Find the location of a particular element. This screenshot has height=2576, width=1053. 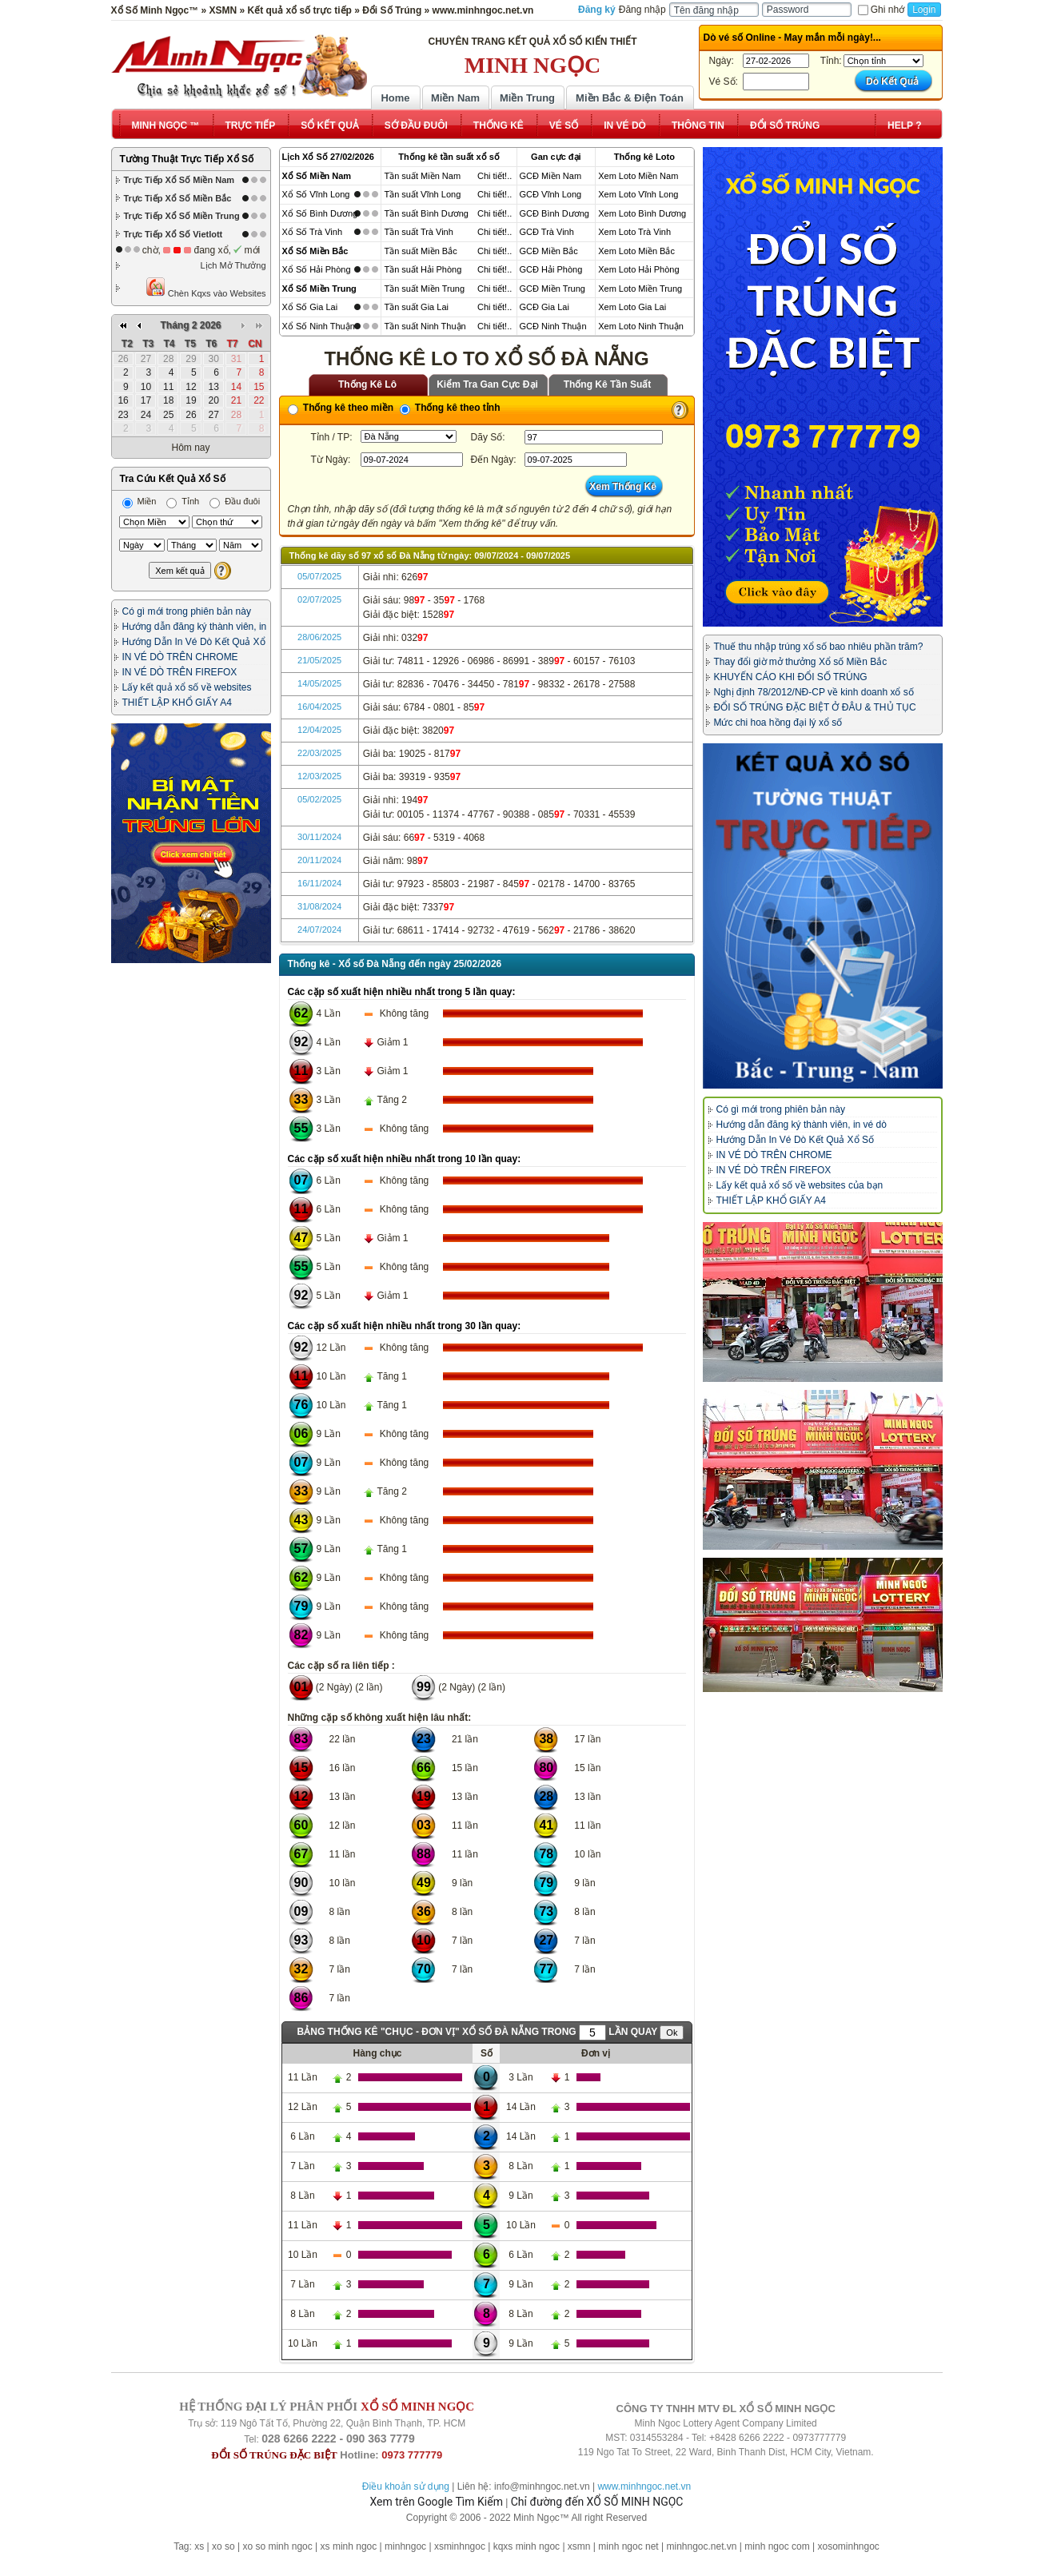

Miền Nam is located at coordinates (455, 98).